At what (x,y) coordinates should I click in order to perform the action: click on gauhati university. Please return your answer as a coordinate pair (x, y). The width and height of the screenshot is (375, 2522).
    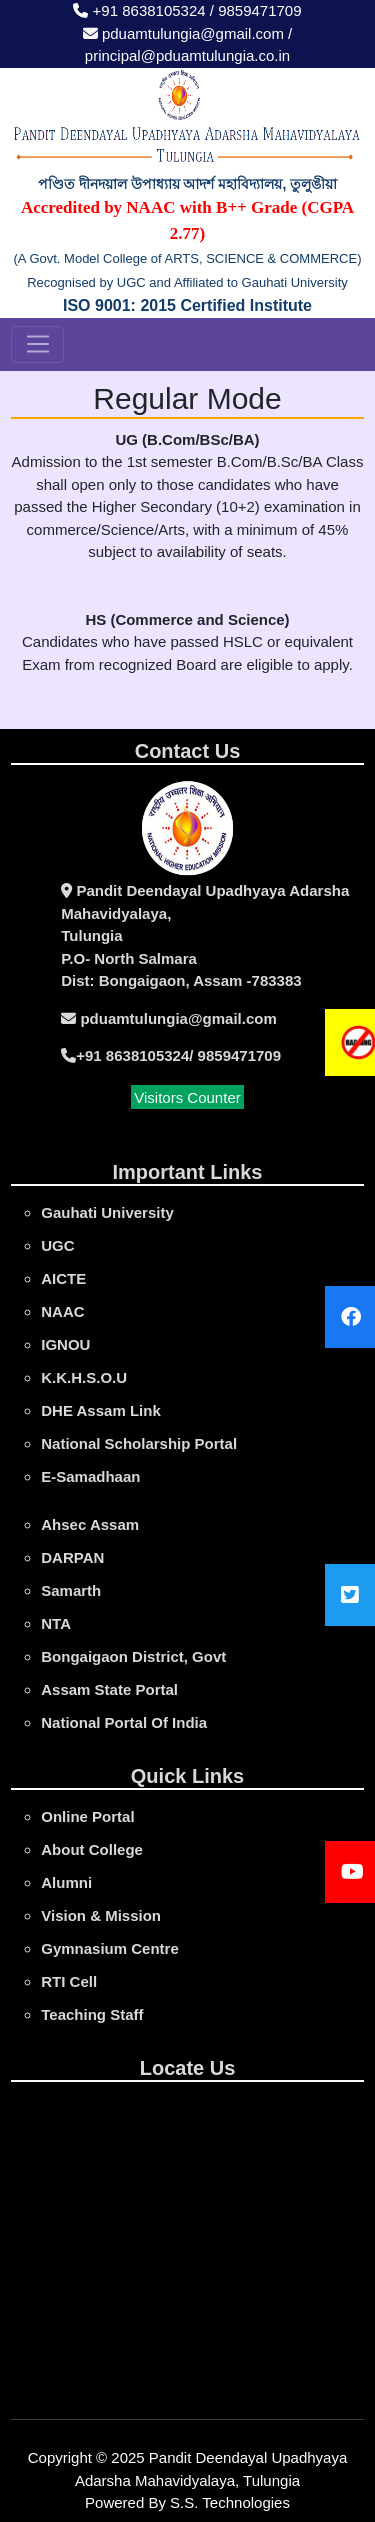
    Looking at the image, I should click on (107, 1212).